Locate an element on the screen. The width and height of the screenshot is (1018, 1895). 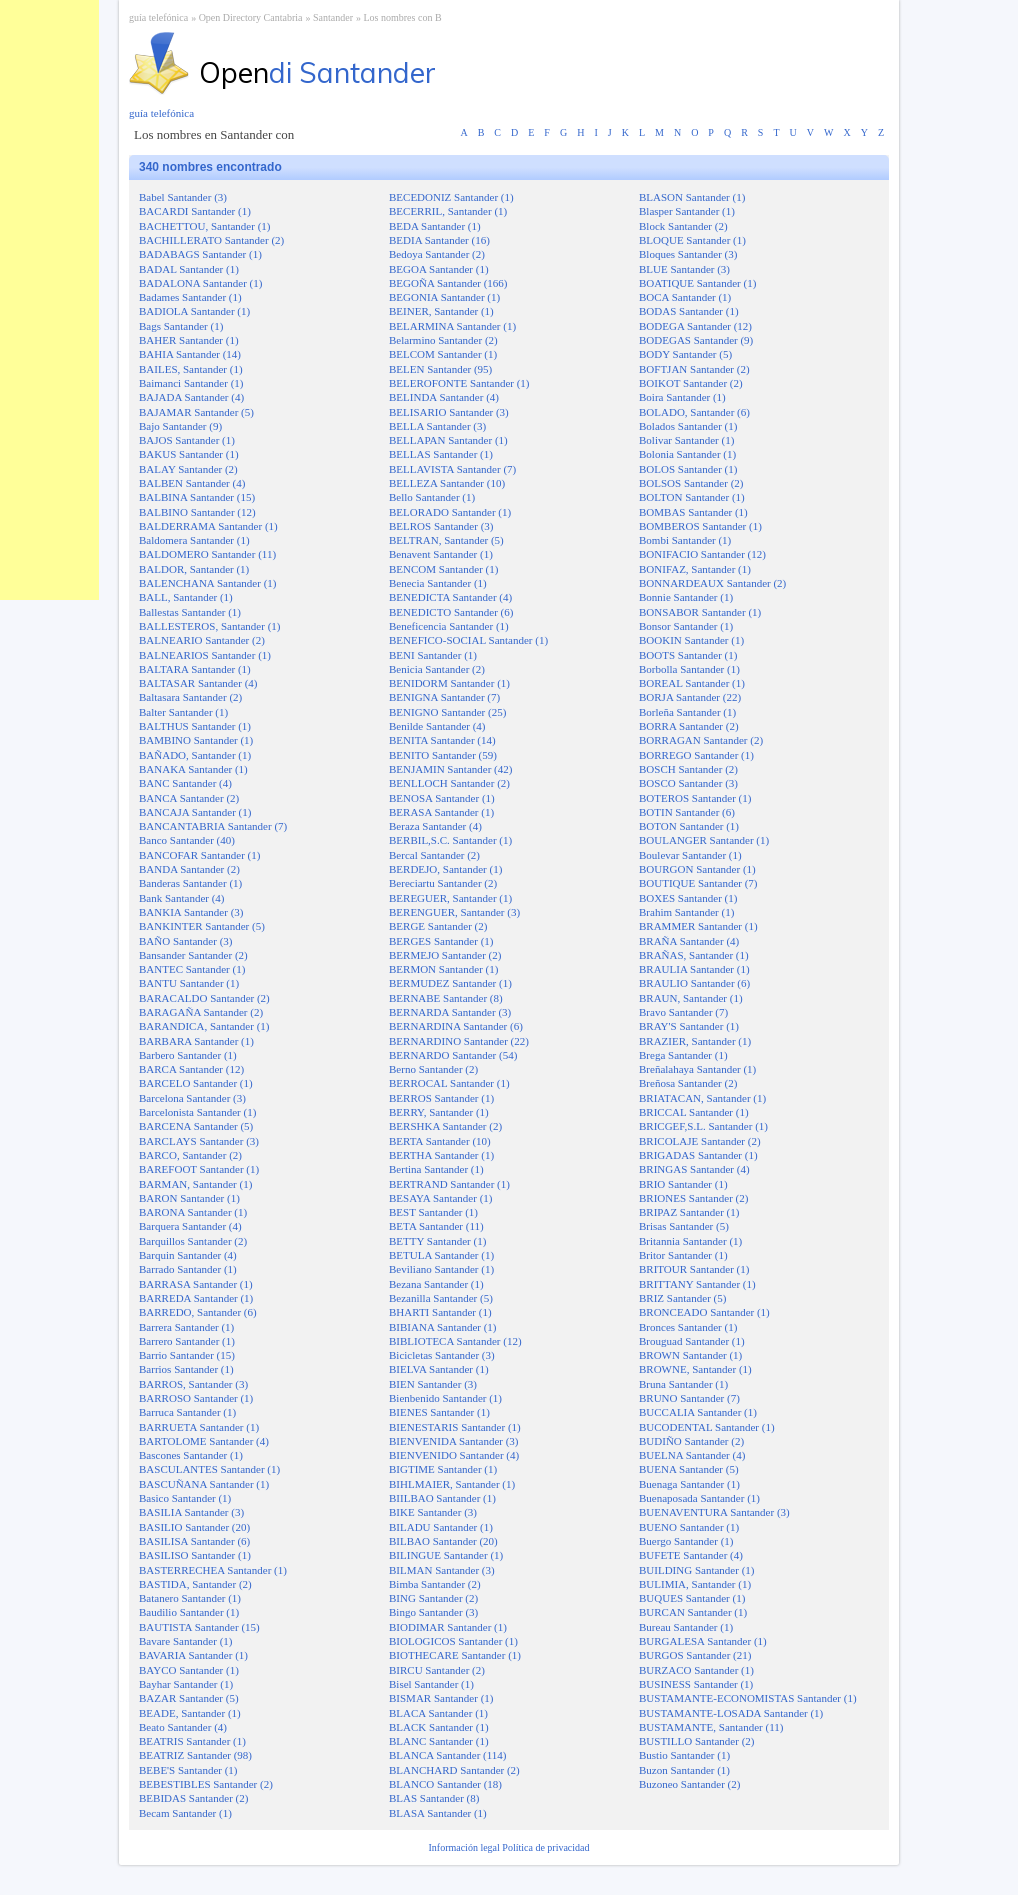
BELORADO Santander (1) is located at coordinates (450, 512).